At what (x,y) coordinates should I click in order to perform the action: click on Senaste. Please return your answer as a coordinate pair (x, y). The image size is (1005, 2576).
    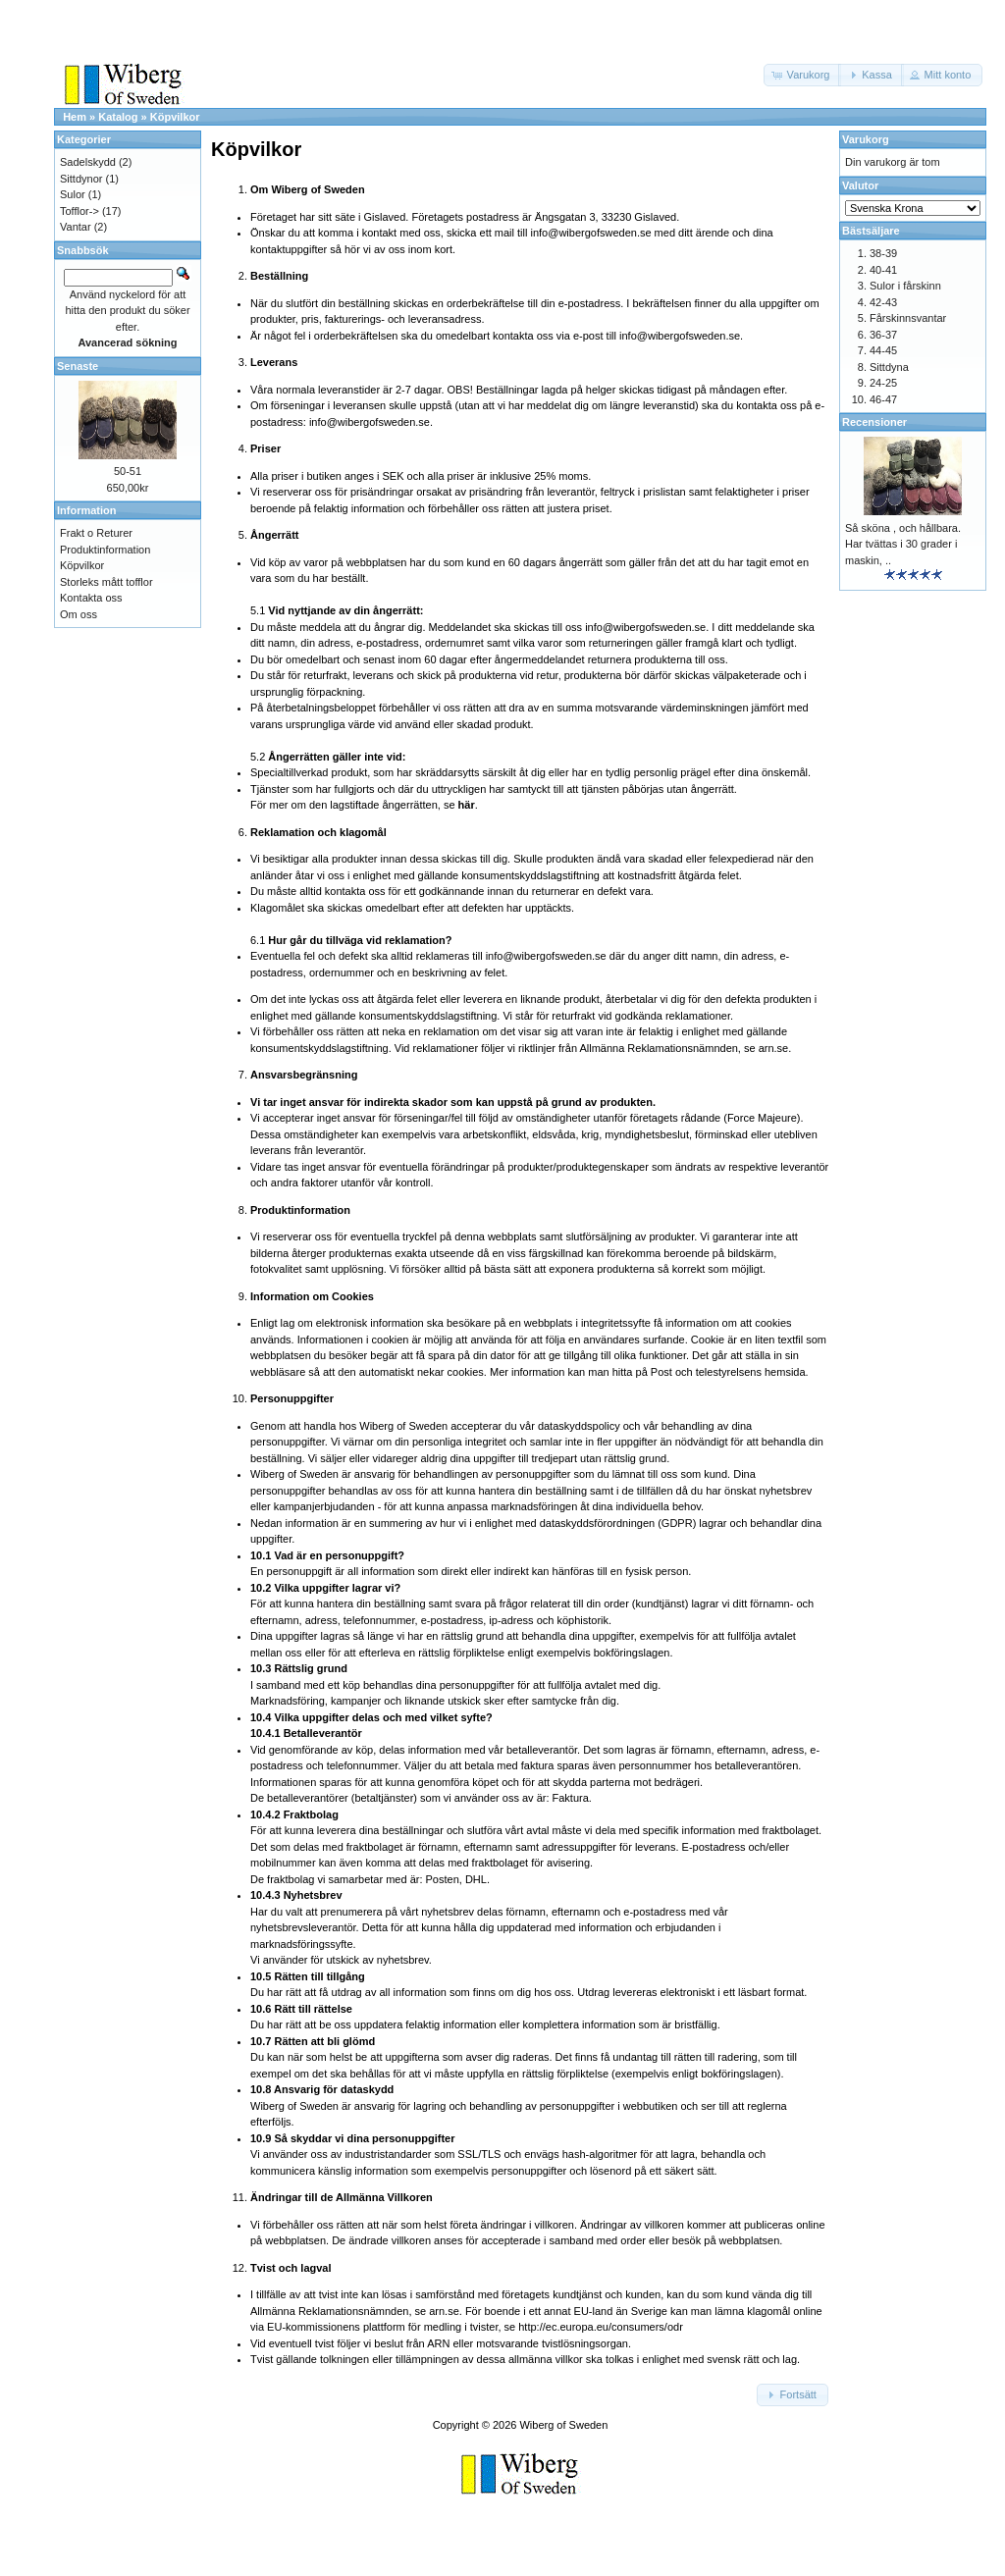
    Looking at the image, I should click on (77, 366).